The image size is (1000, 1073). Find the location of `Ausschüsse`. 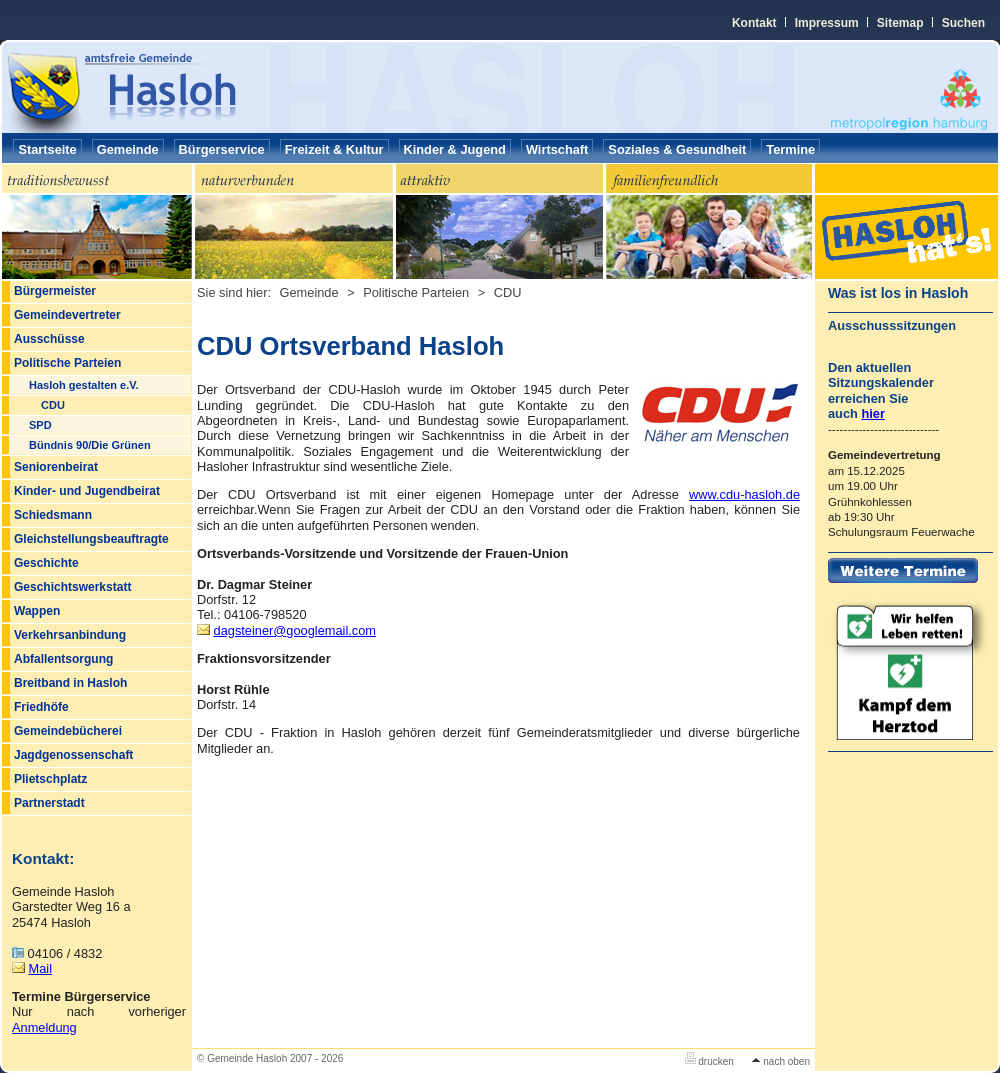

Ausschüsse is located at coordinates (49, 339).